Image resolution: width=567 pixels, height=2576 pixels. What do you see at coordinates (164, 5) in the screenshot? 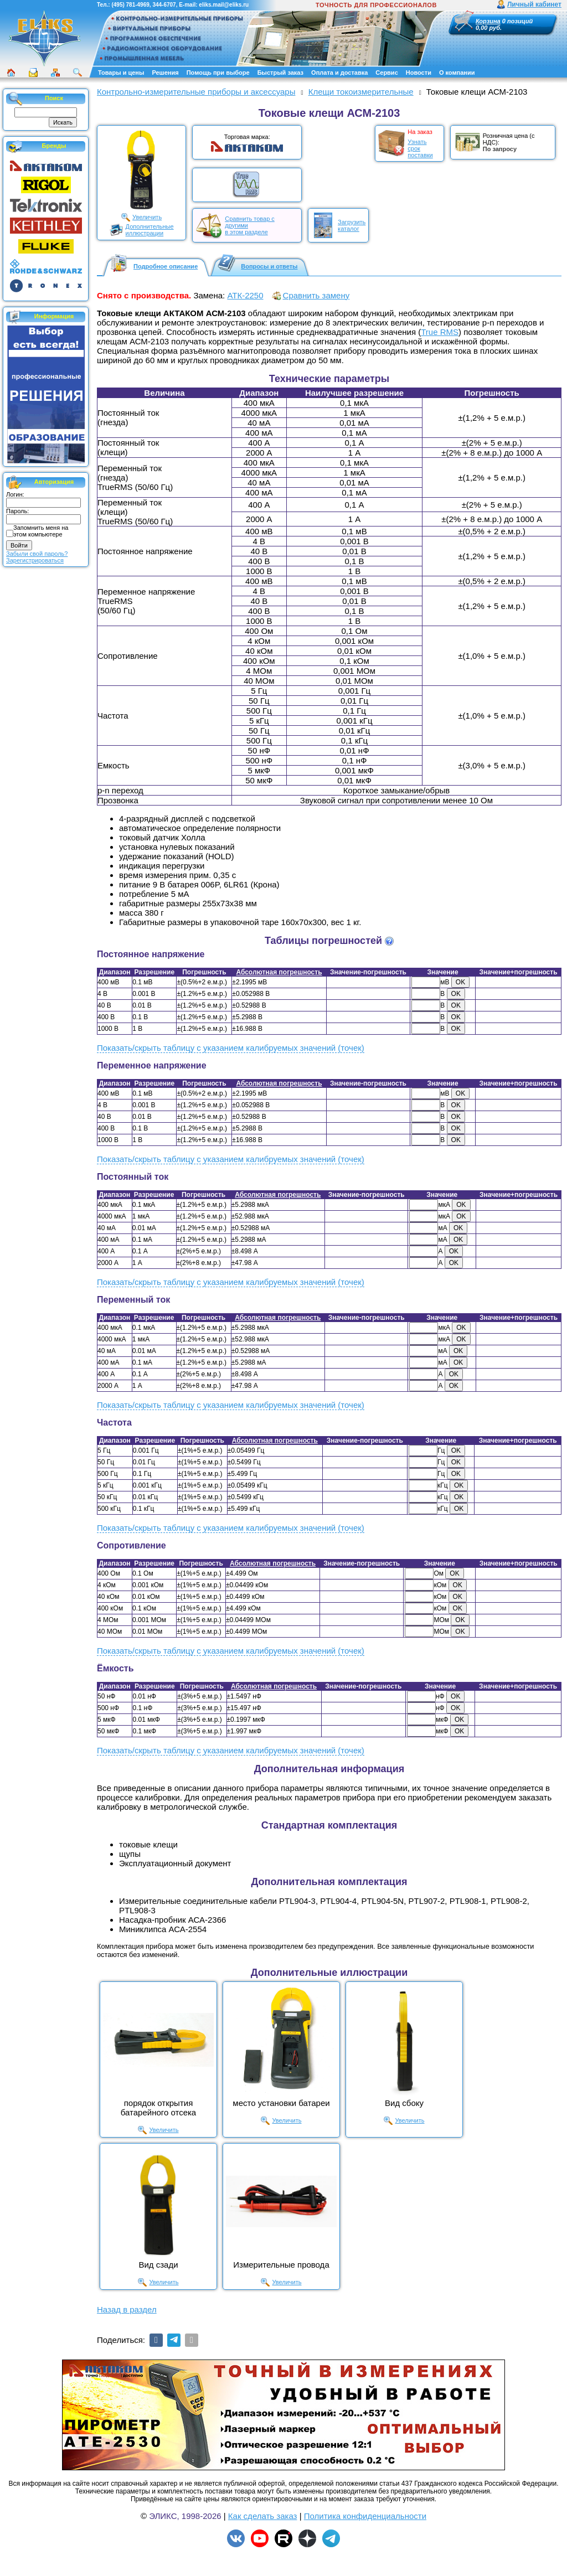
I see `344-6707` at bounding box center [164, 5].